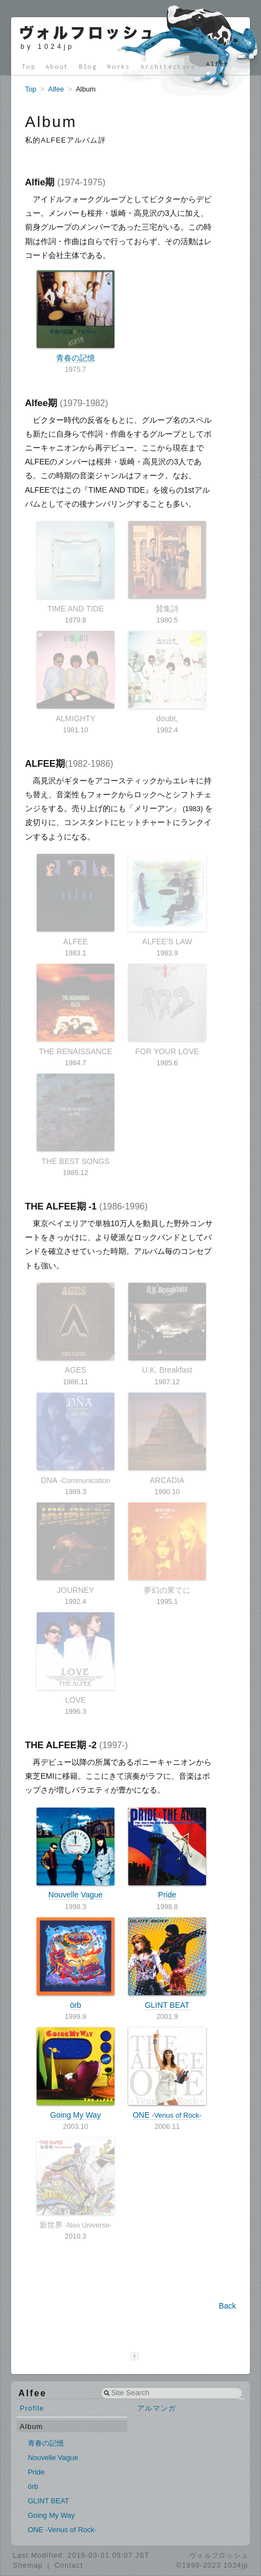 The width and height of the screenshot is (261, 2576). Describe the element at coordinates (75, 1010) in the screenshot. I see `THE RENAISSANCE` at that location.